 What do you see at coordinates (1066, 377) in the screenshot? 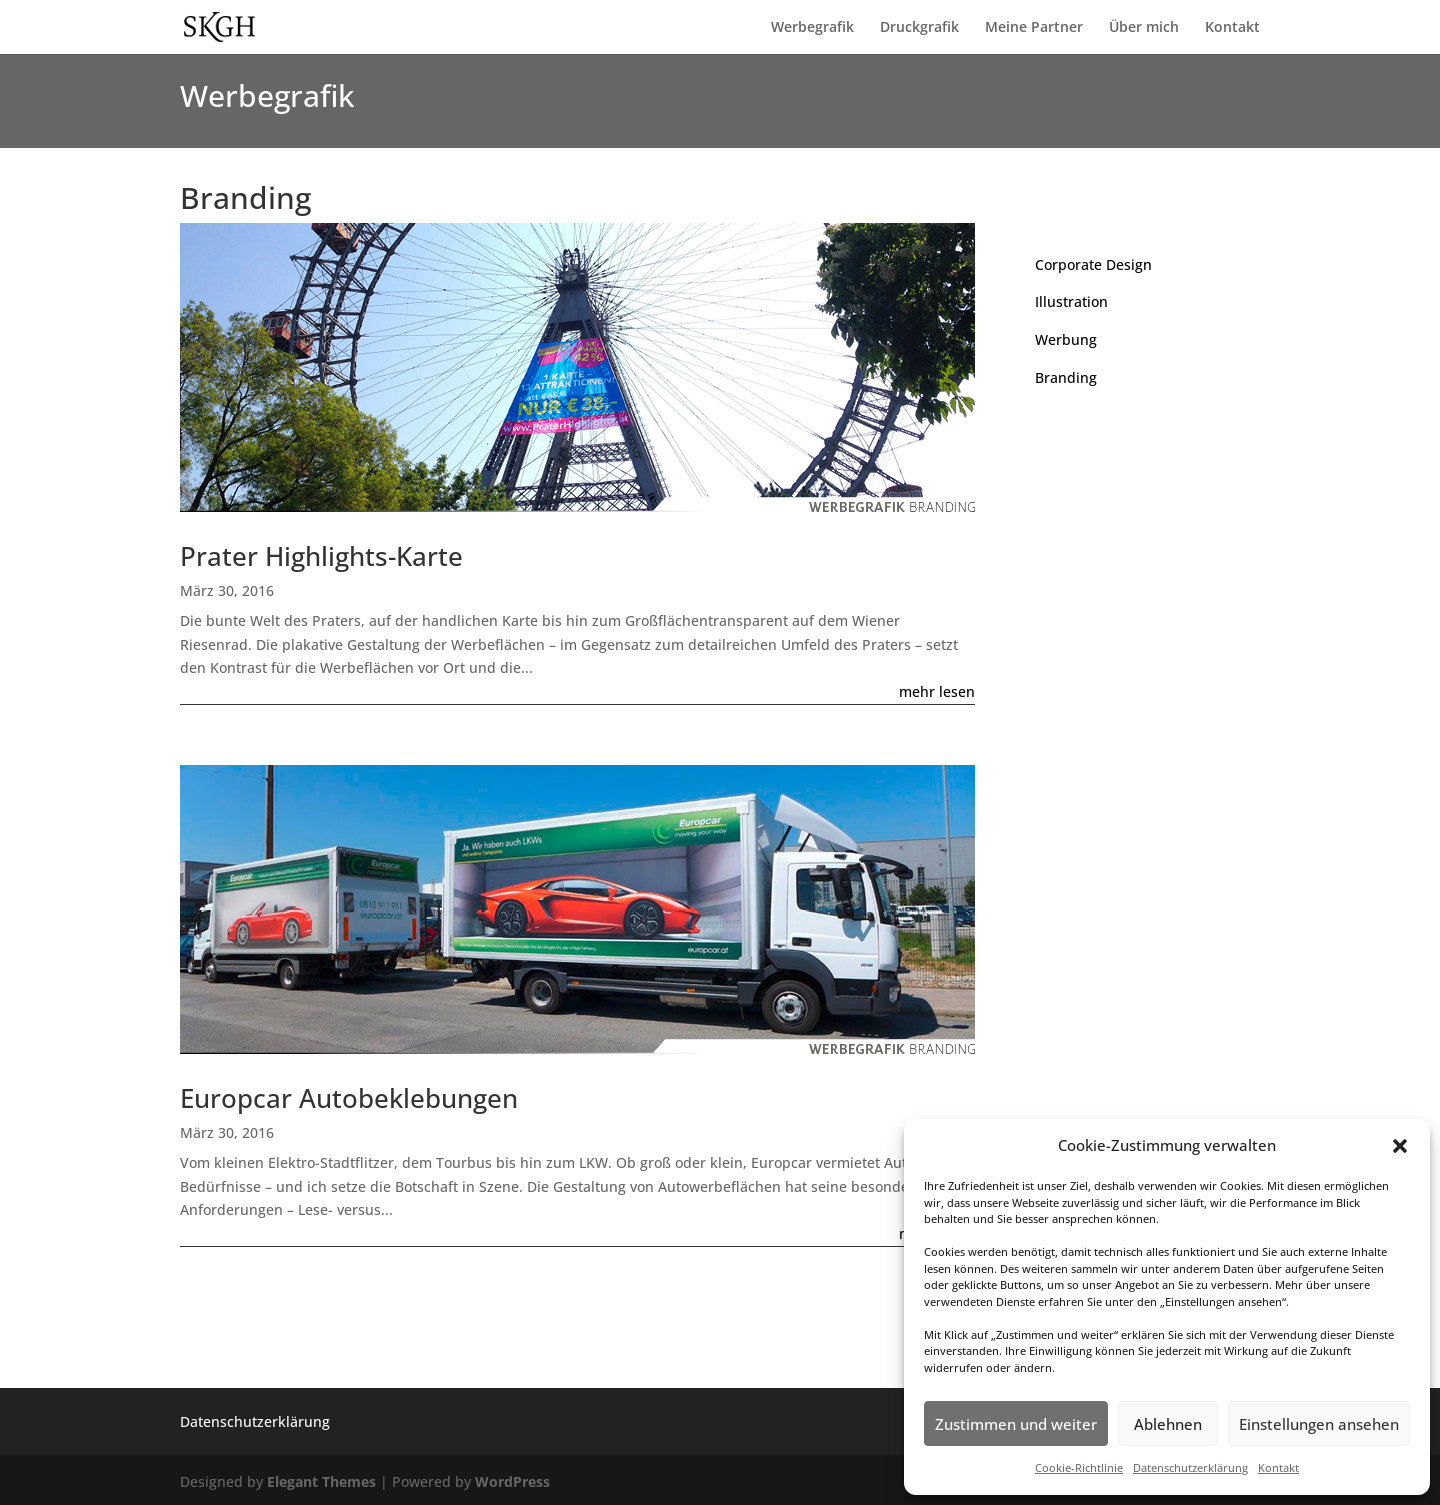
I see `Branding` at bounding box center [1066, 377].